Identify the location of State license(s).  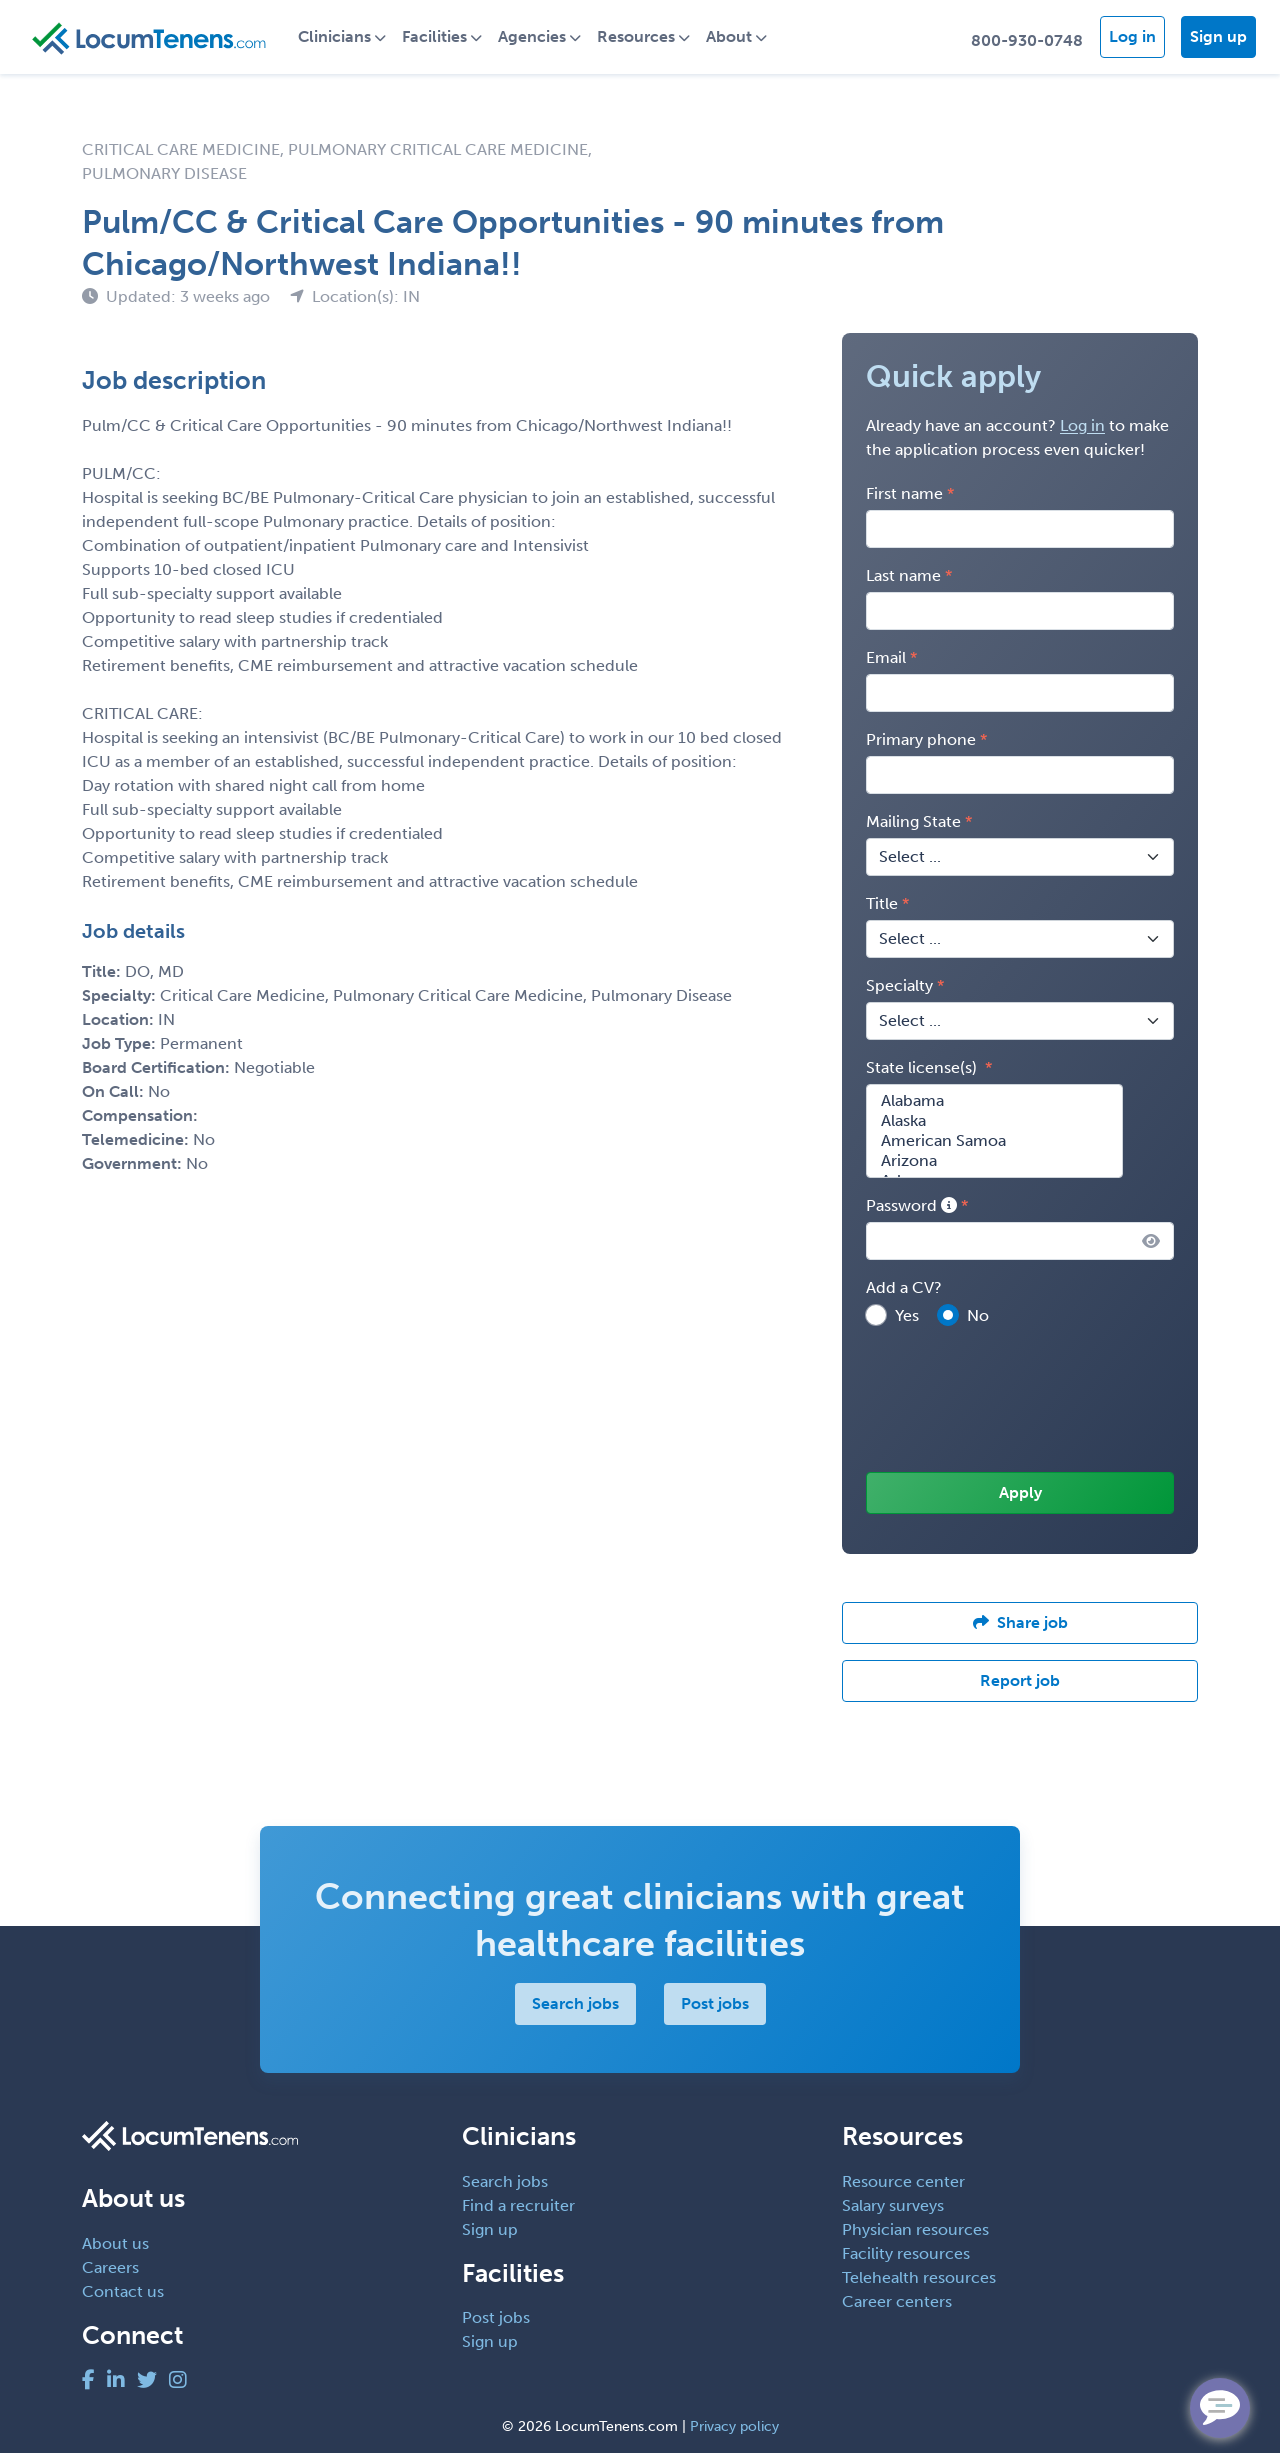
(923, 1067).